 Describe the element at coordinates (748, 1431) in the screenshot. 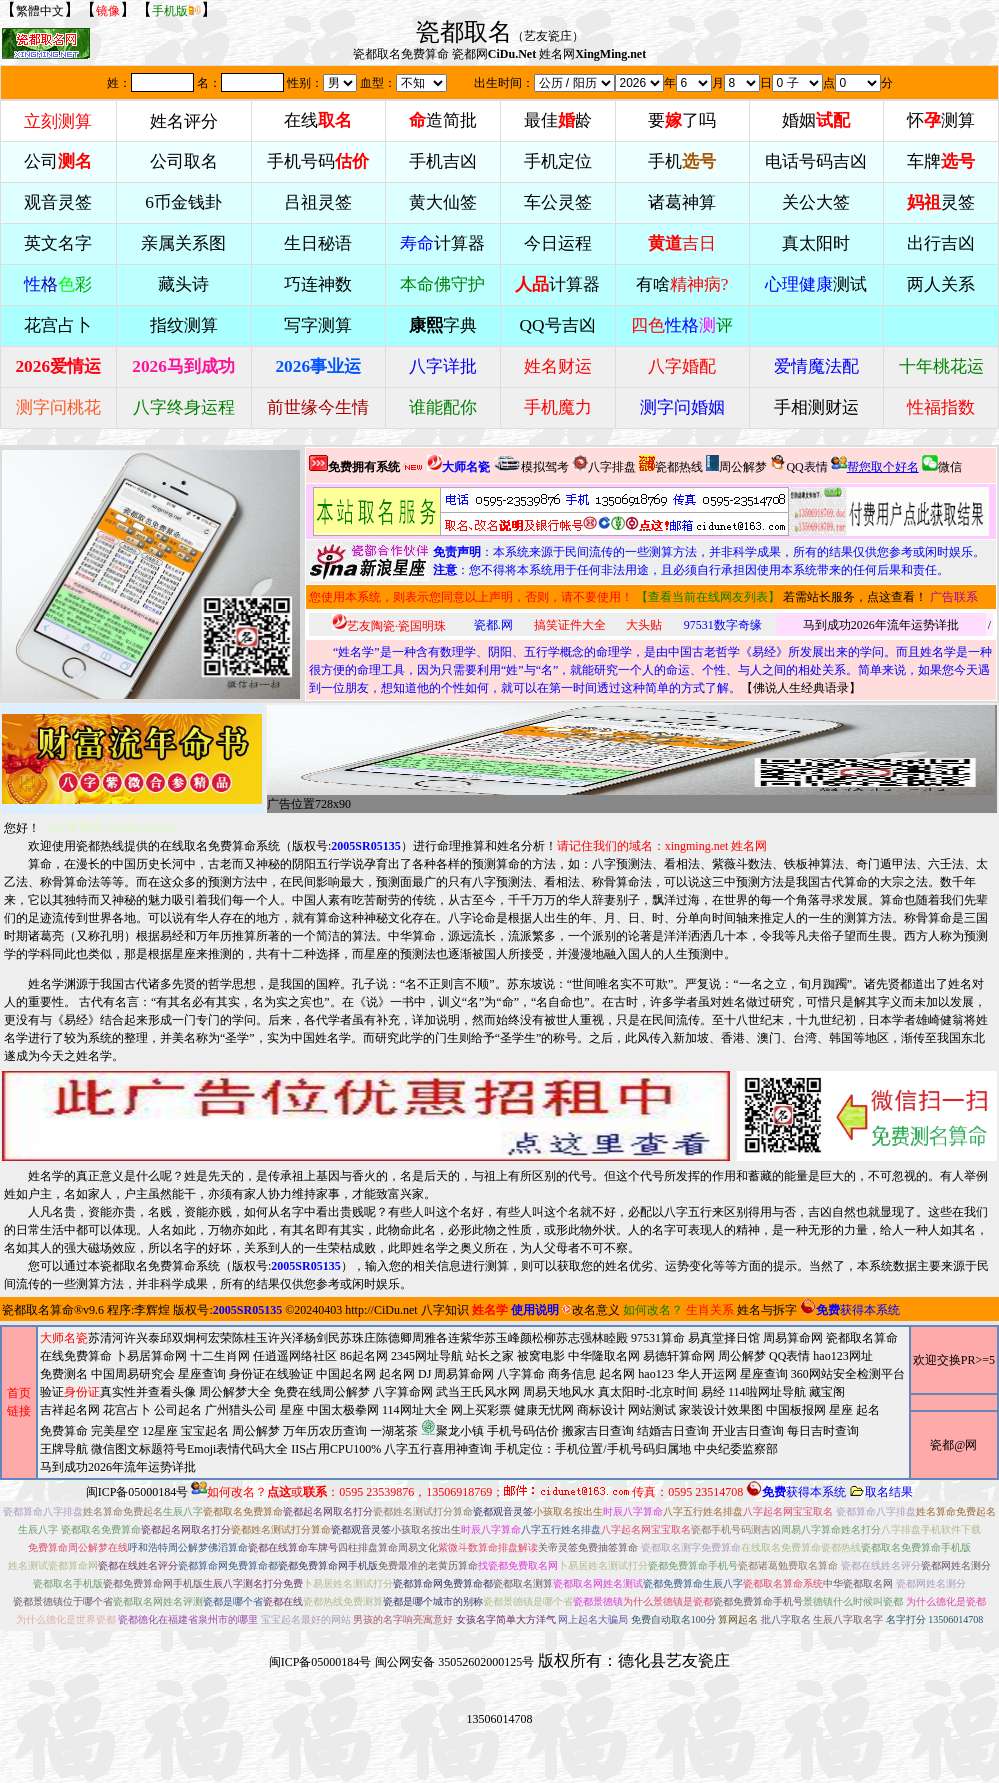

I see `开业吉日查询` at that location.